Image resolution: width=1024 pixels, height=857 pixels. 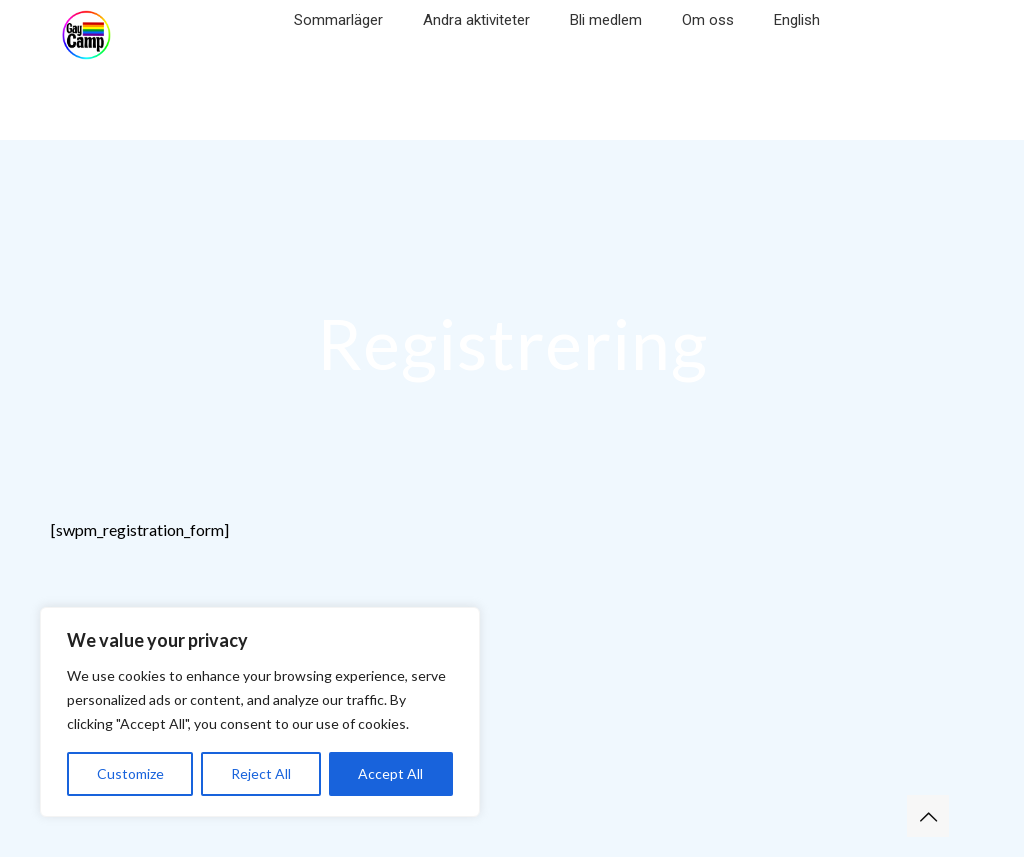 What do you see at coordinates (390, 773) in the screenshot?
I see `Accept All` at bounding box center [390, 773].